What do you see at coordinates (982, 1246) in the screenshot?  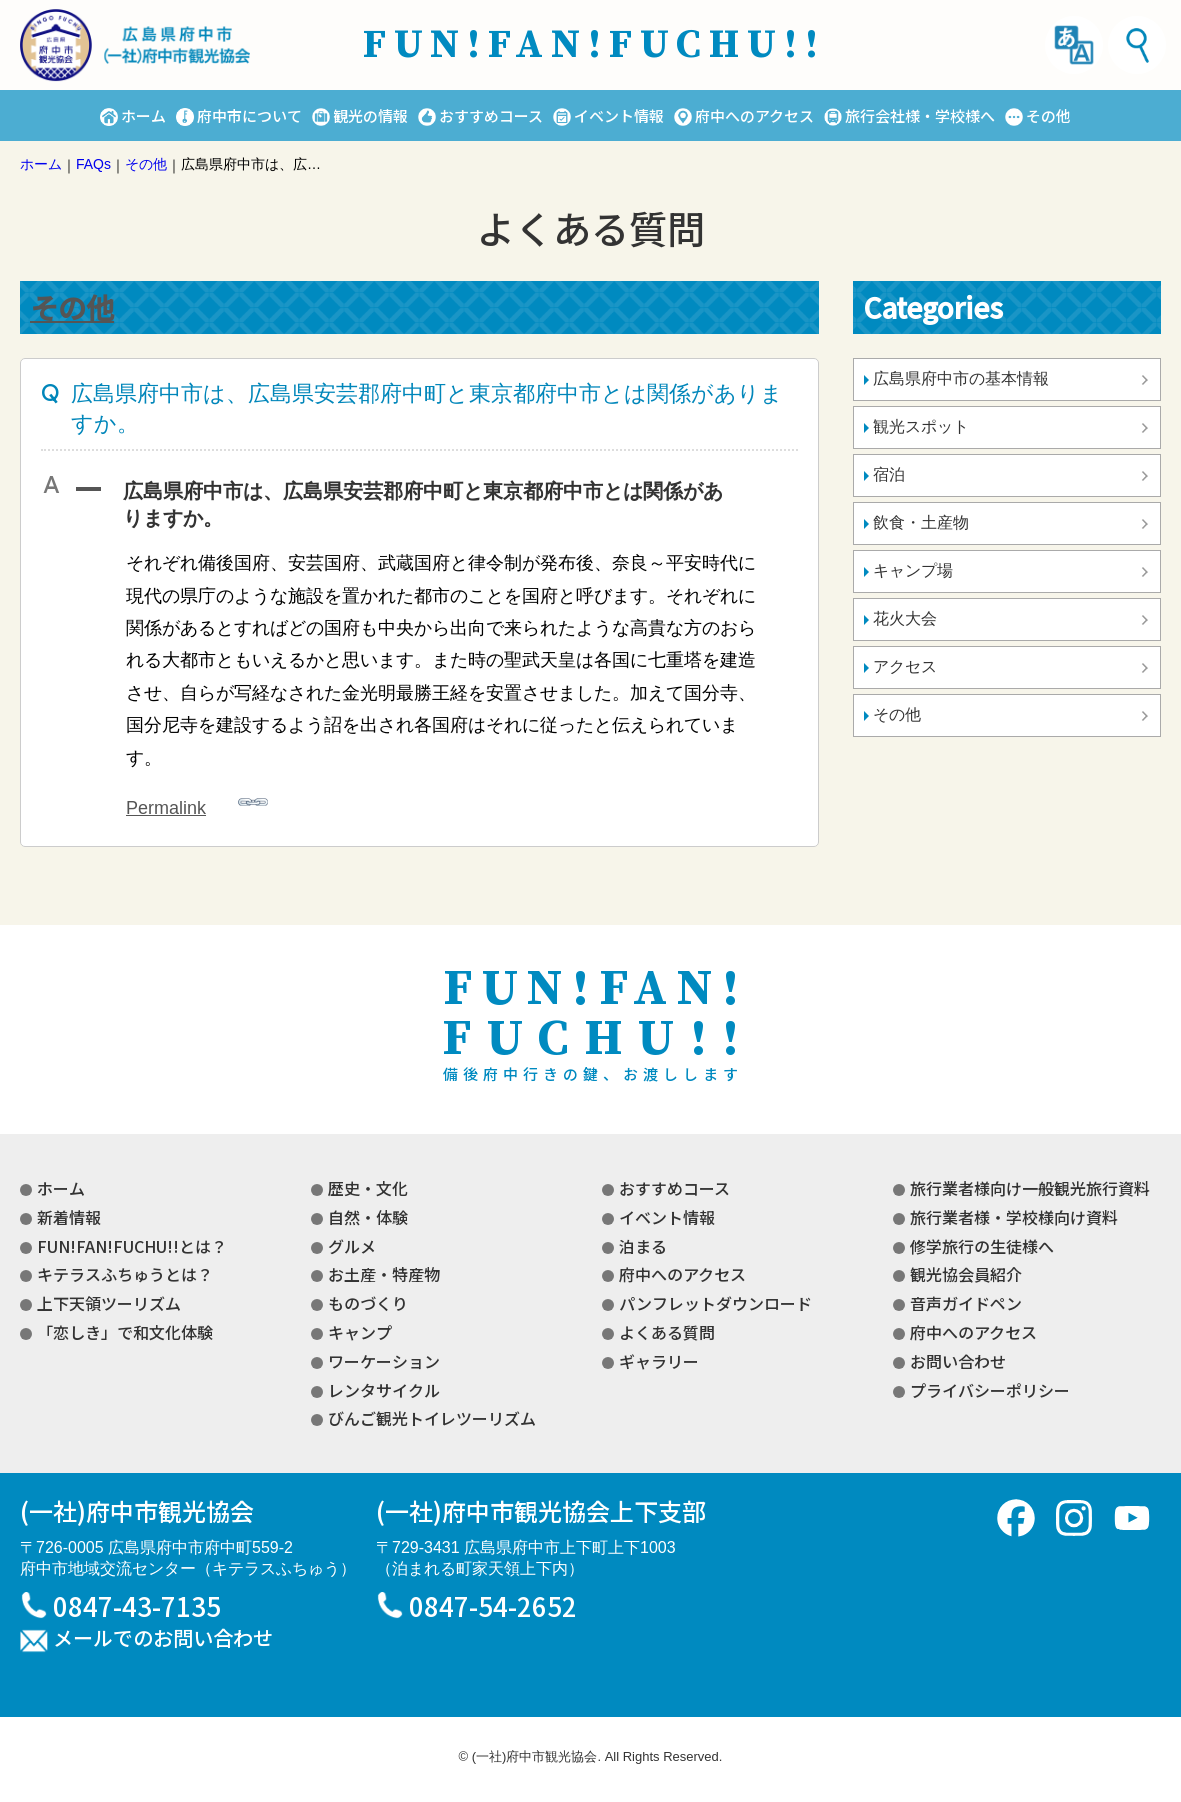 I see `修学旅行の生徒様へ` at bounding box center [982, 1246].